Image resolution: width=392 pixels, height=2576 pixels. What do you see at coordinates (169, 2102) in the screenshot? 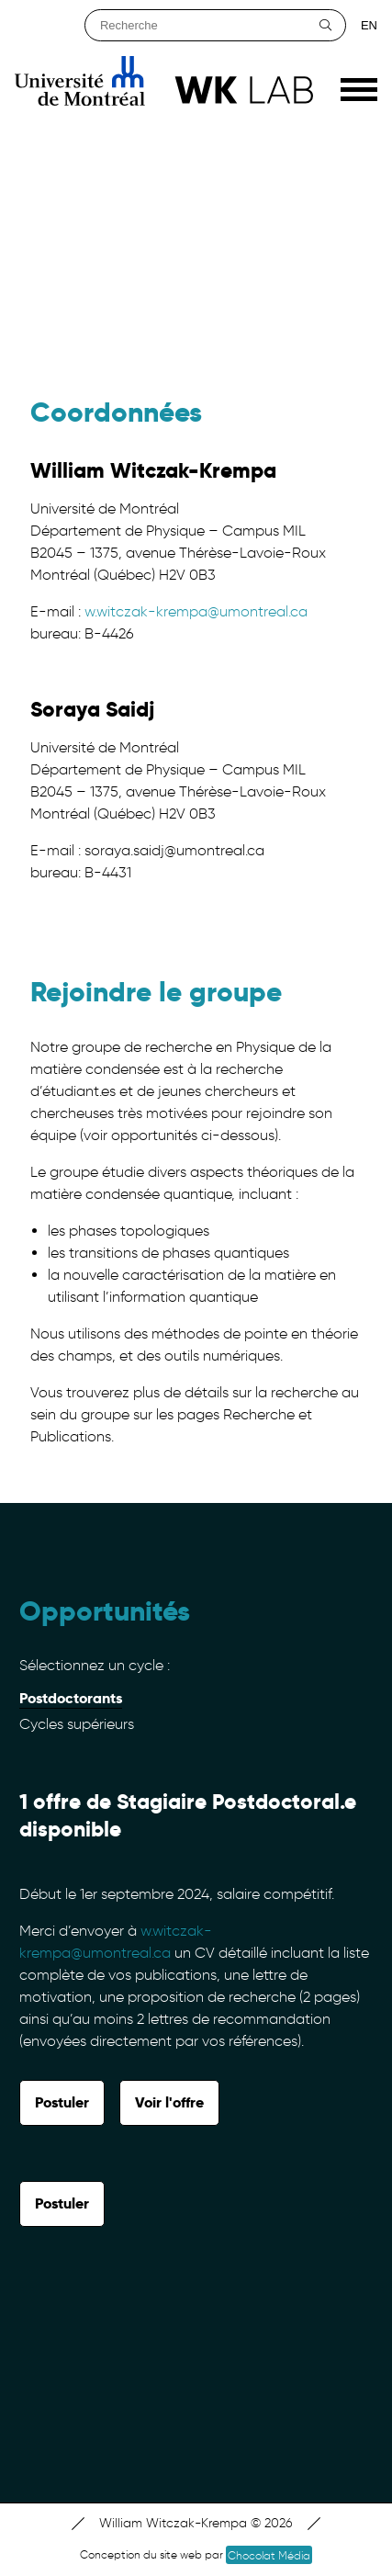
I see `Voir l'offre` at bounding box center [169, 2102].